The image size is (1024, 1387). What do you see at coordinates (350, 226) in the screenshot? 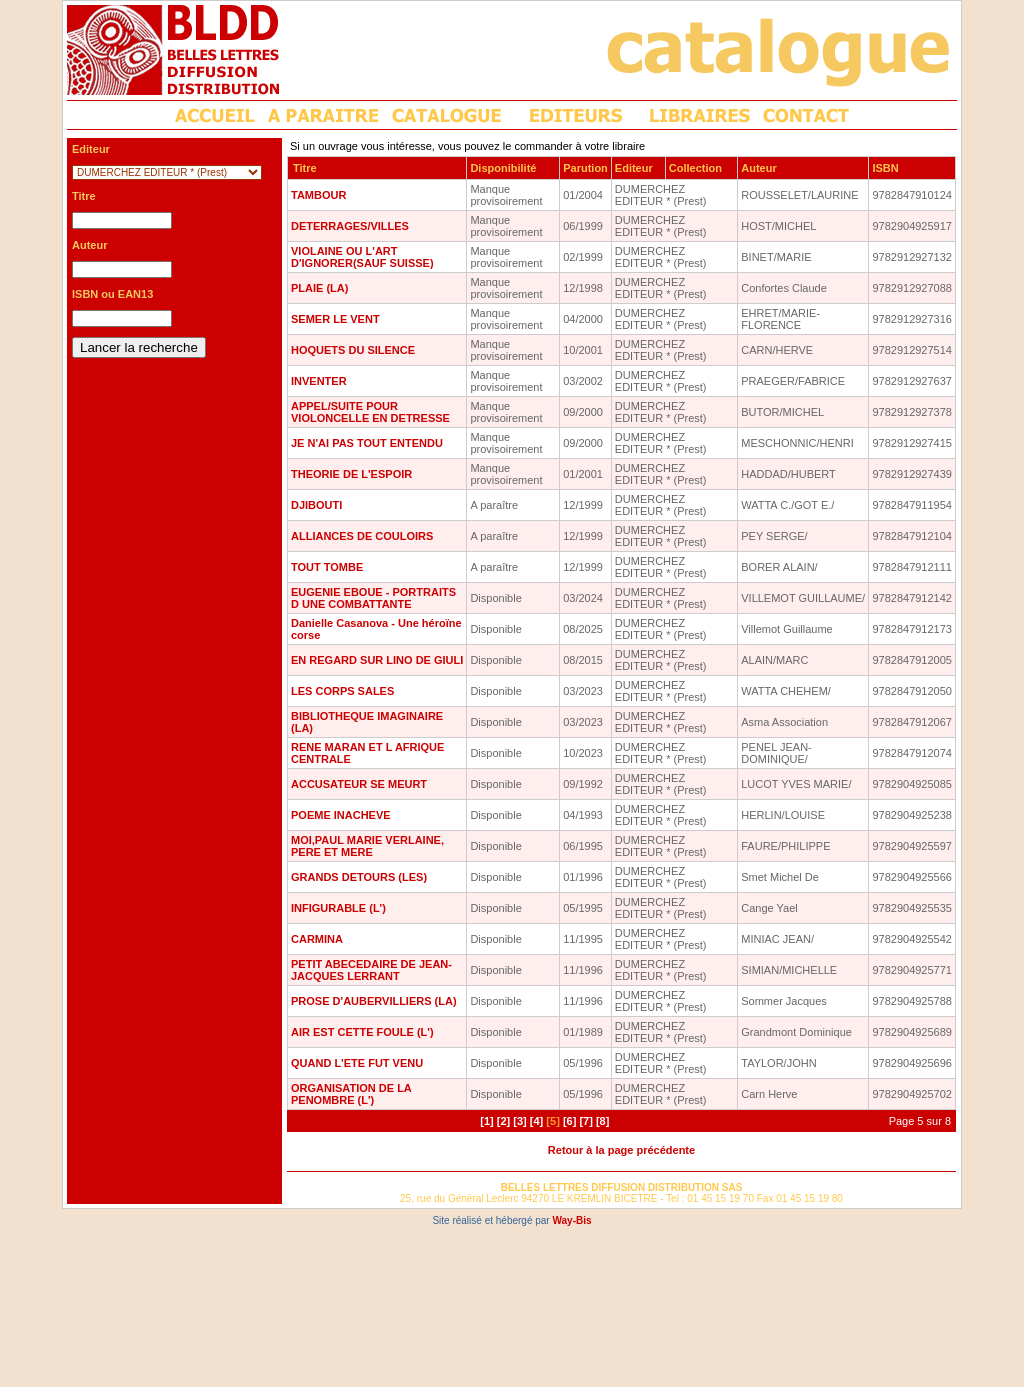
I see `DETERRAGES/VILLES` at bounding box center [350, 226].